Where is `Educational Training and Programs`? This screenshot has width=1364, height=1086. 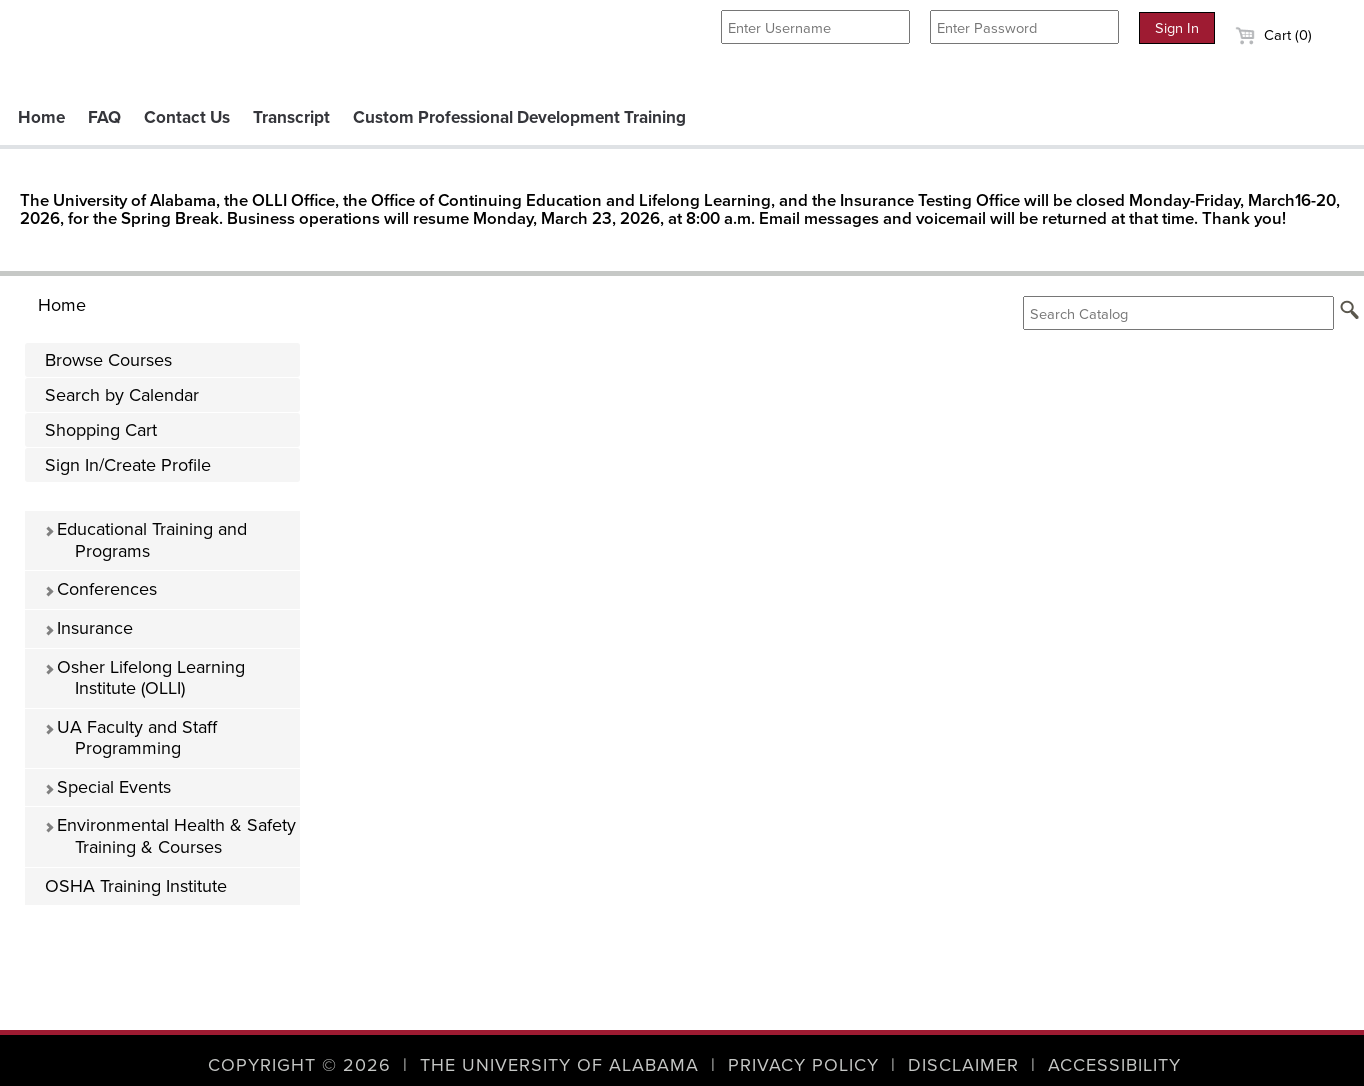 Educational Training and Programs is located at coordinates (145, 540).